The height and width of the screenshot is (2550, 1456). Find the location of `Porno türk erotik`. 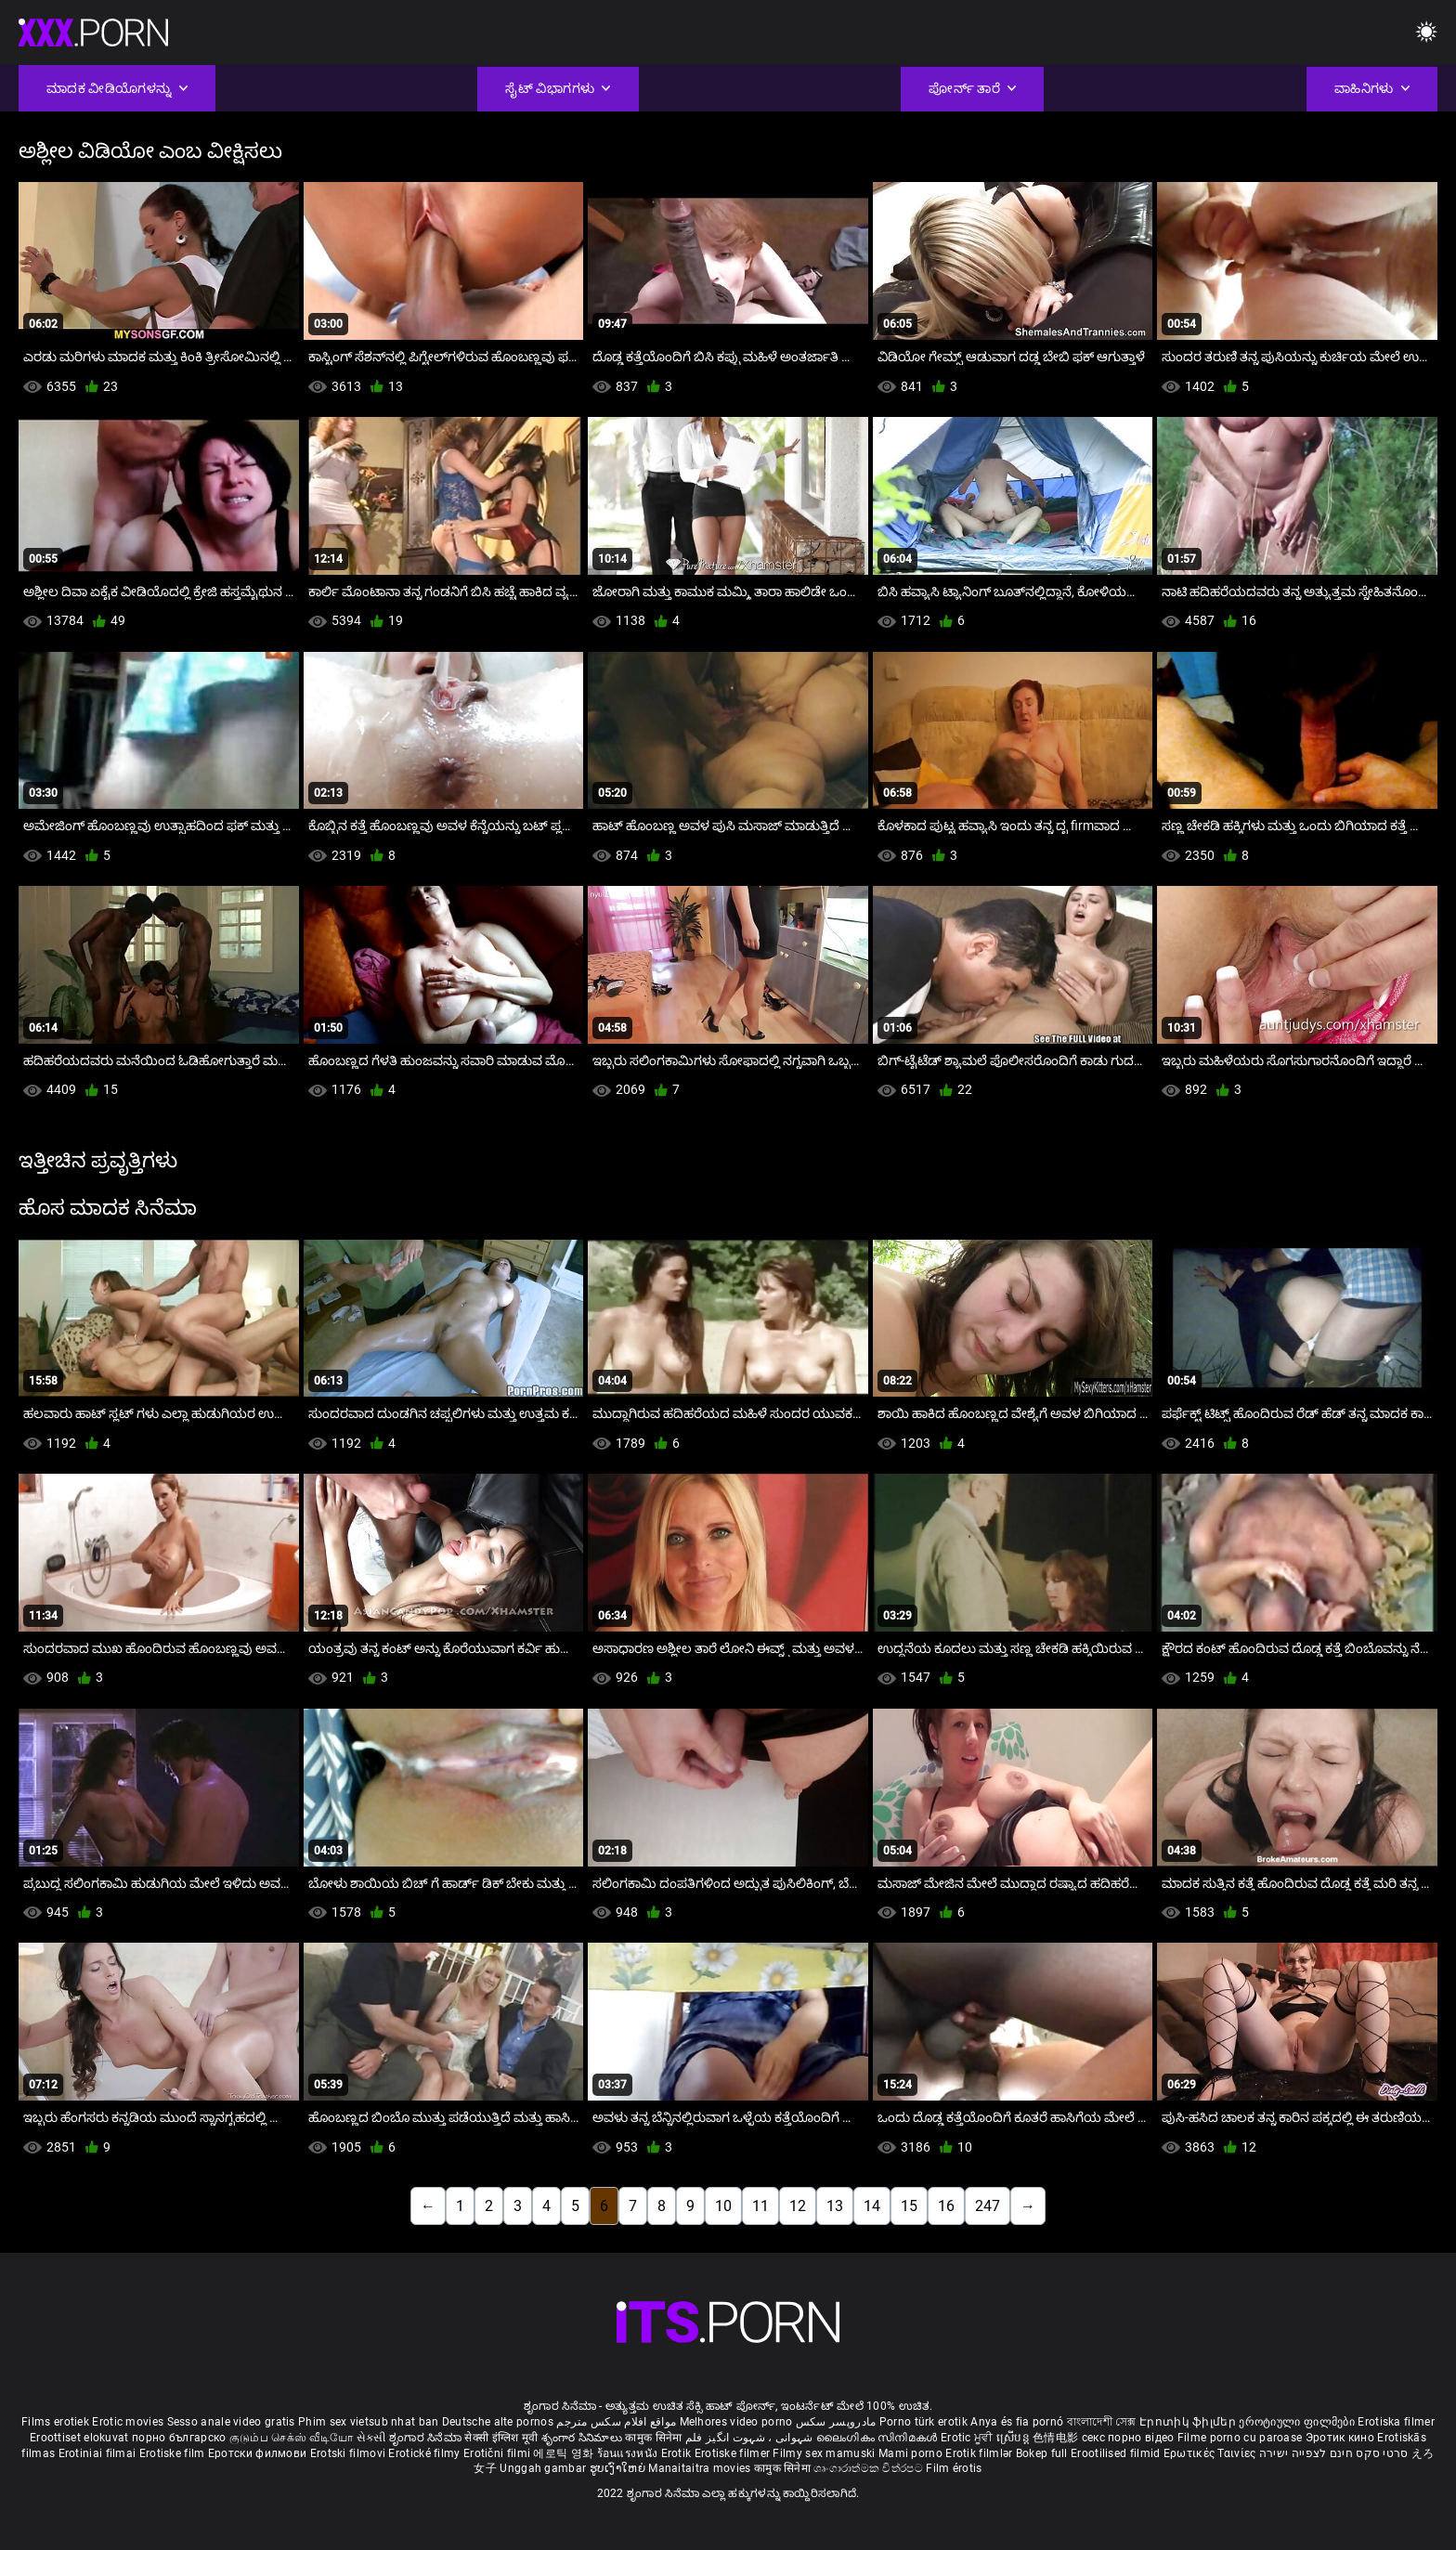

Porno türk erotik is located at coordinates (923, 2421).